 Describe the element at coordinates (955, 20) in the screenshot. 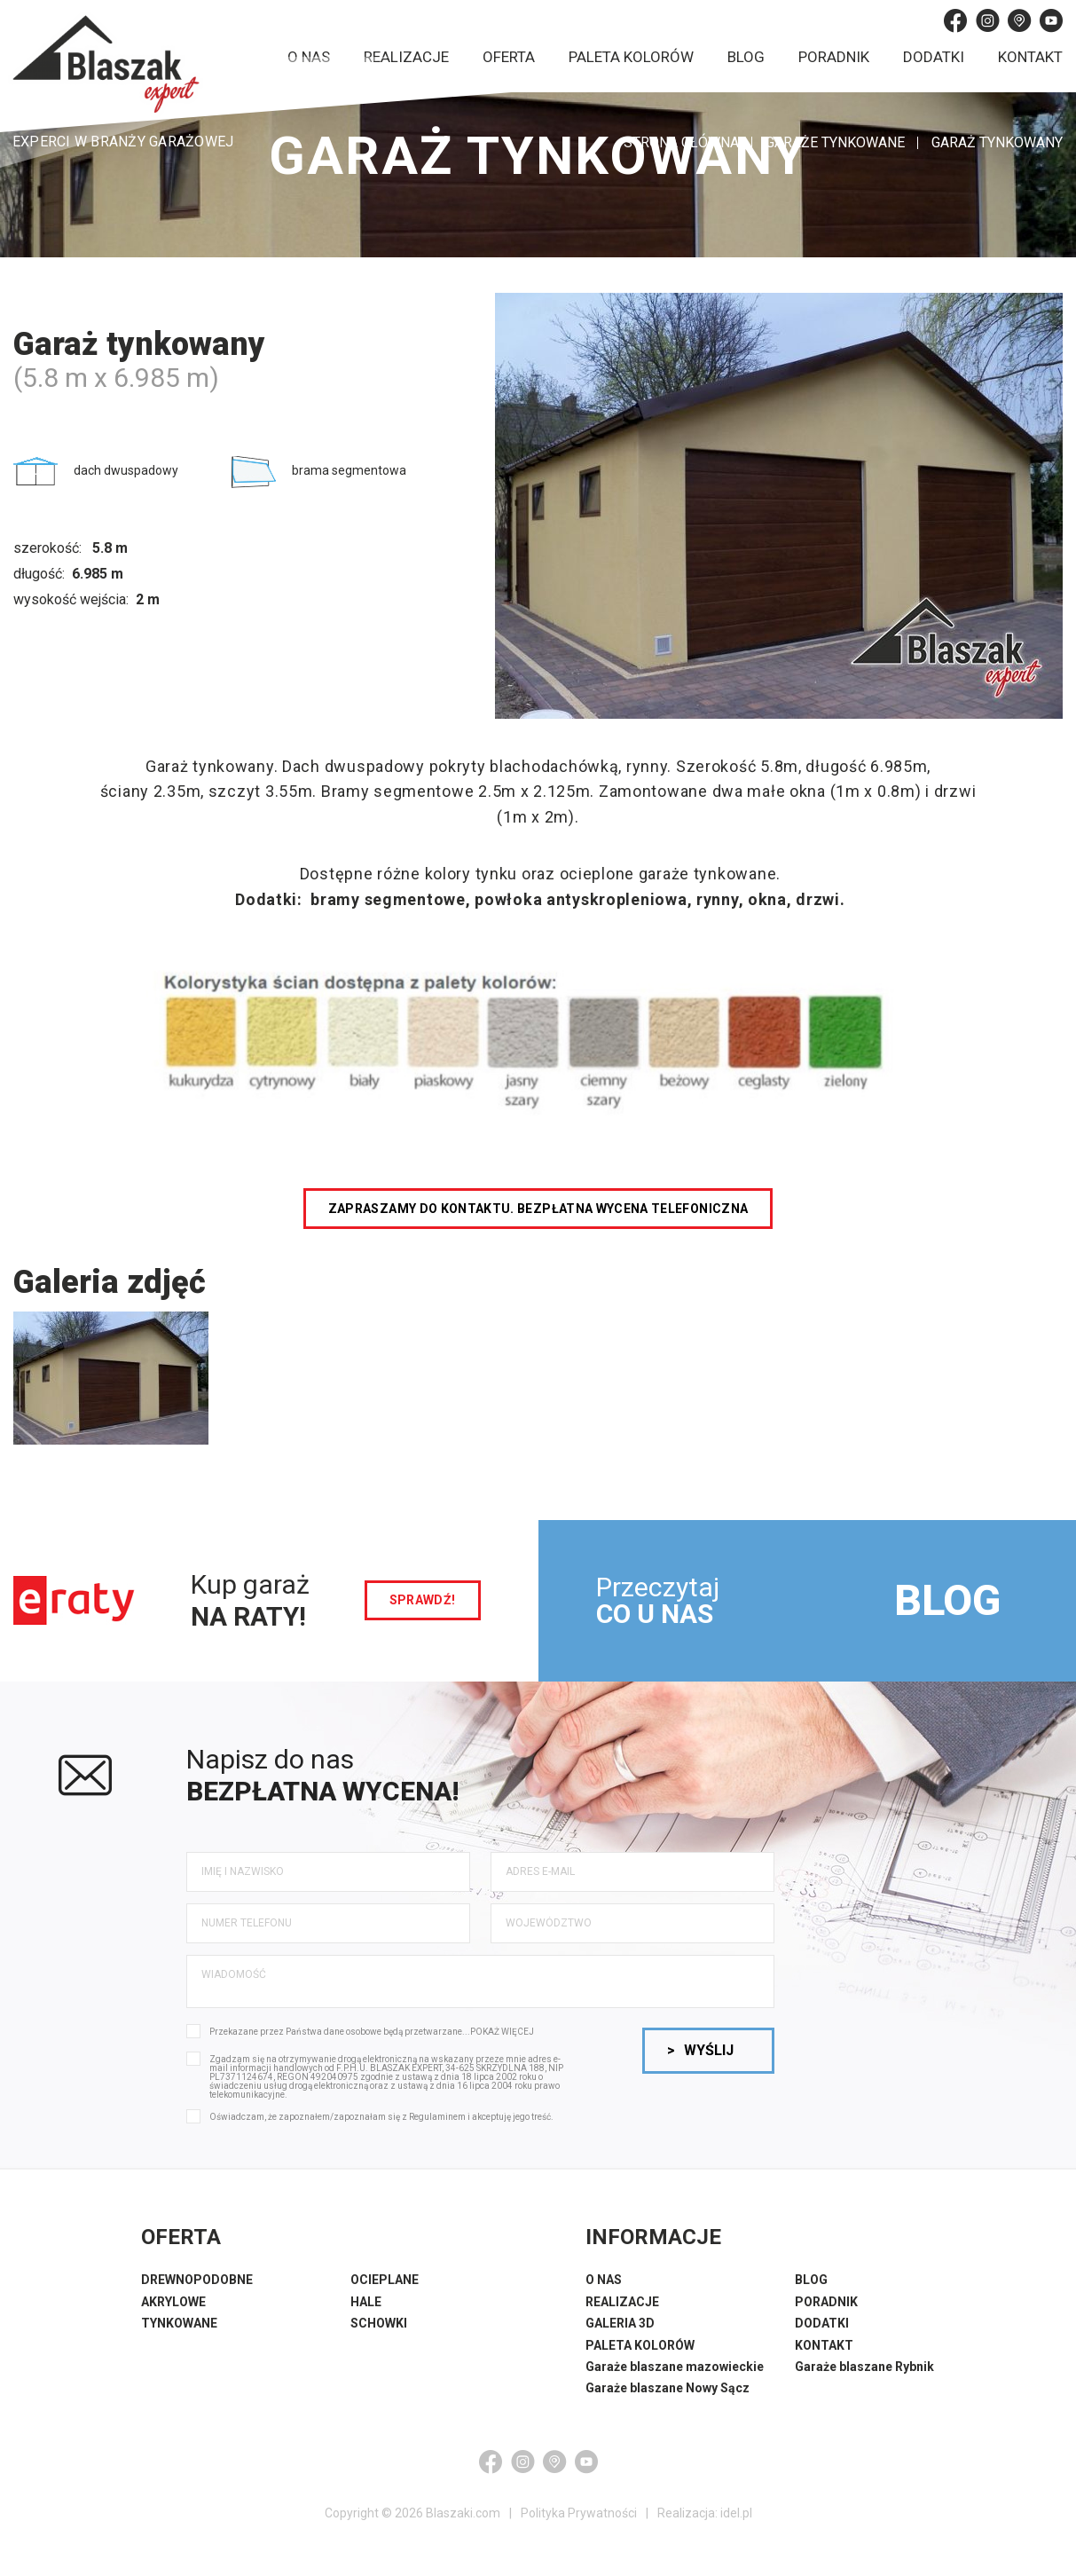

I see `[Facebook]` at that location.